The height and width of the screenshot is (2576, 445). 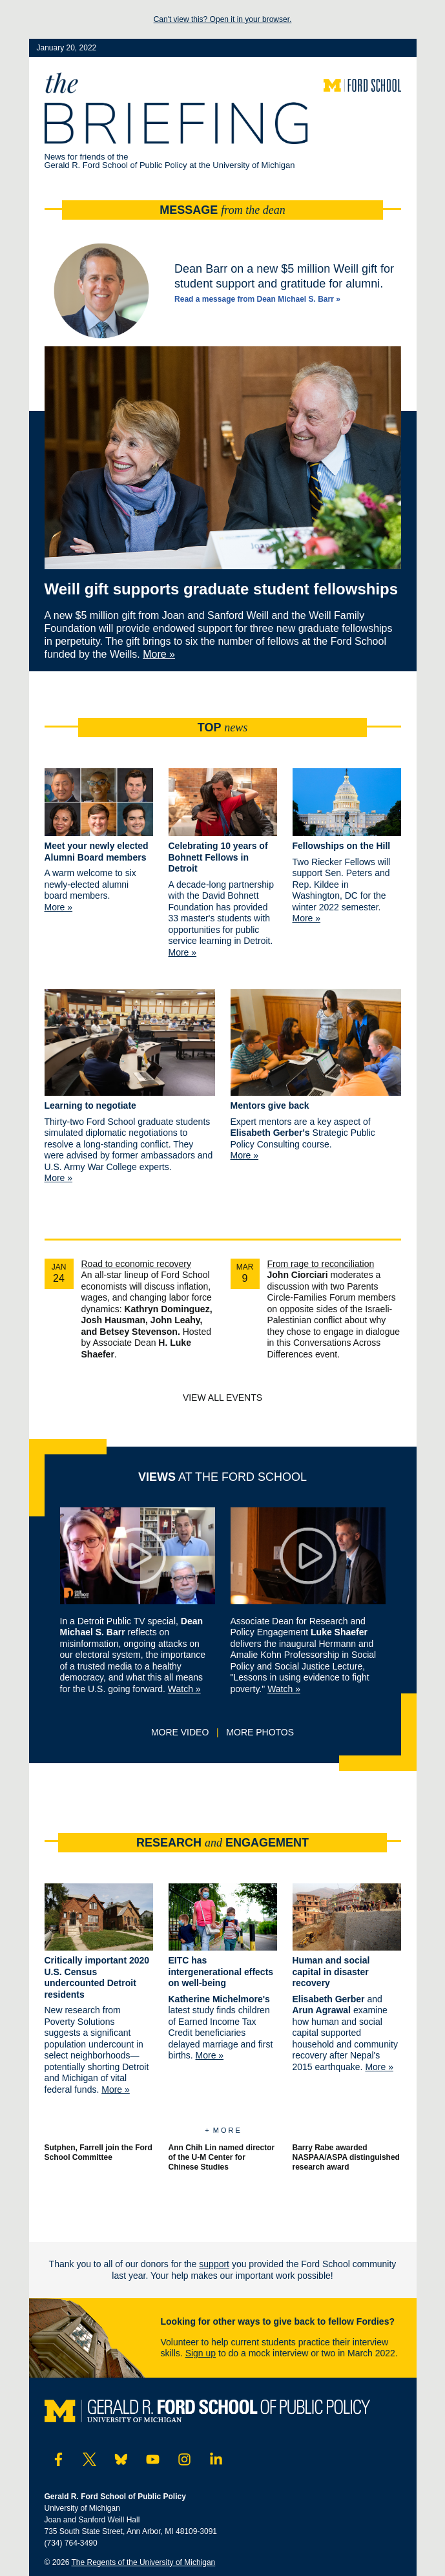 What do you see at coordinates (144, 2562) in the screenshot?
I see `The Regents of the University of Michigan` at bounding box center [144, 2562].